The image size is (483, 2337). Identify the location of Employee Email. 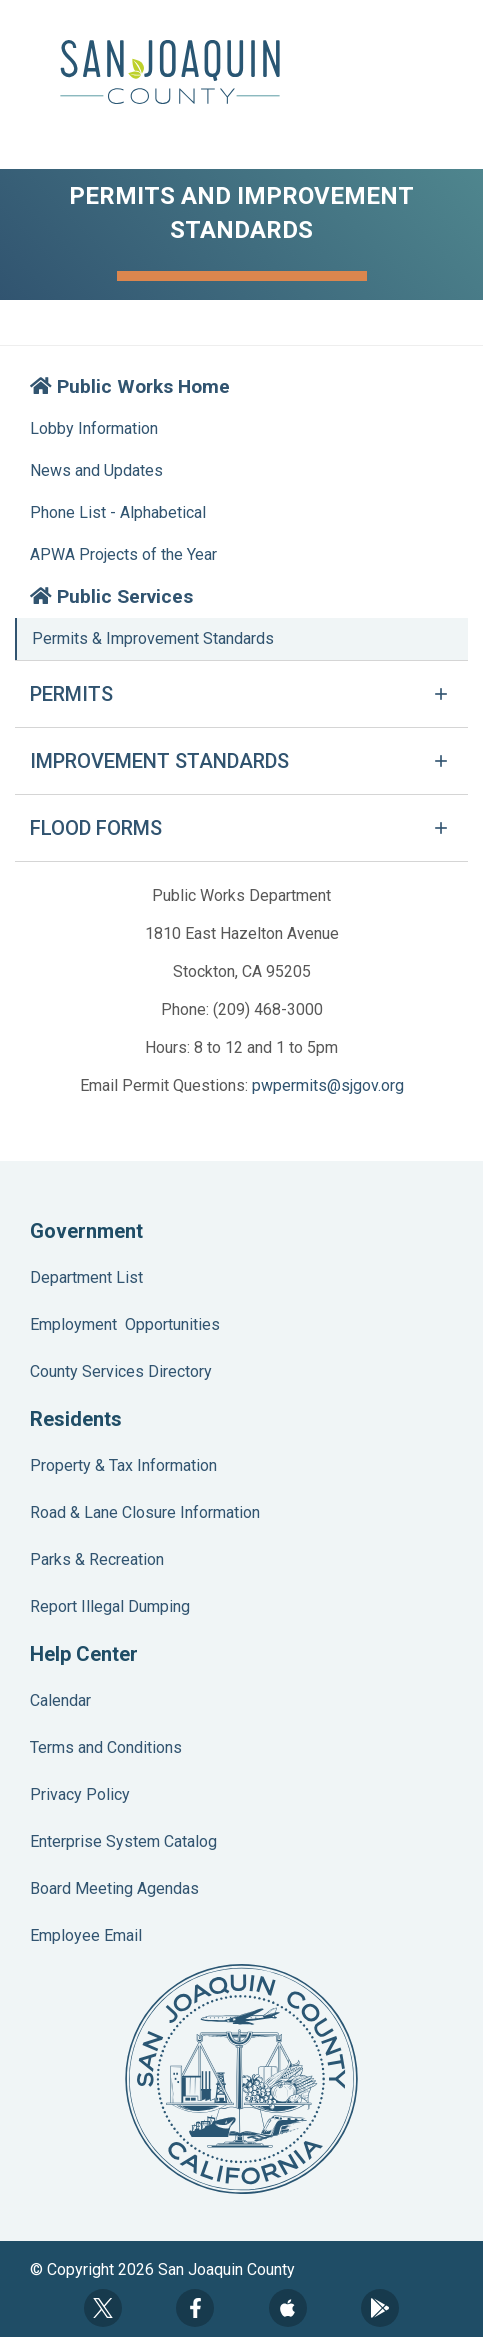
(86, 1935).